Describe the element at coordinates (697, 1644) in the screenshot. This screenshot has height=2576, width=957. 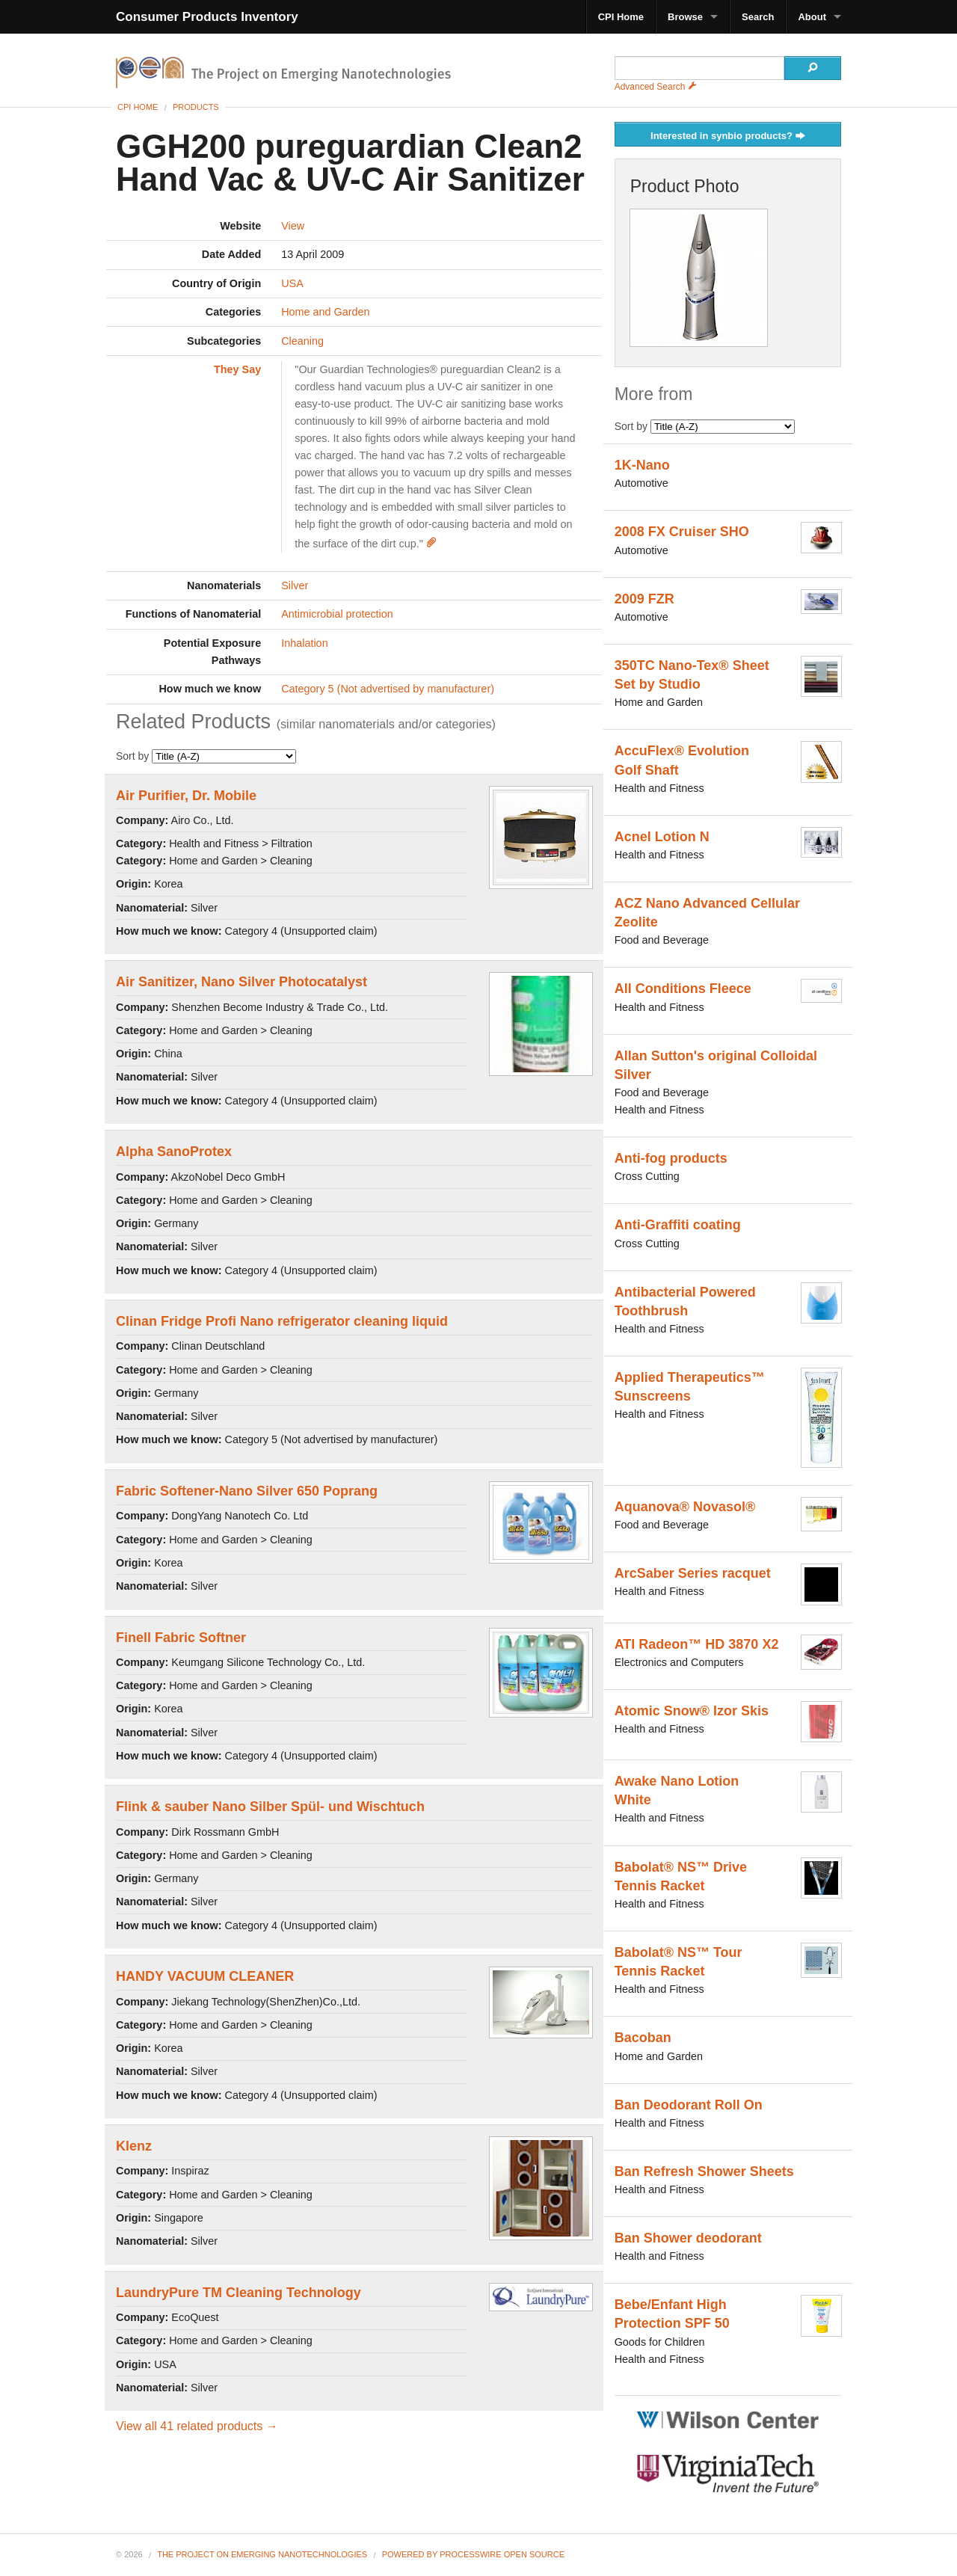
I see `ATI Radeon™ HD 3870 X2` at that location.